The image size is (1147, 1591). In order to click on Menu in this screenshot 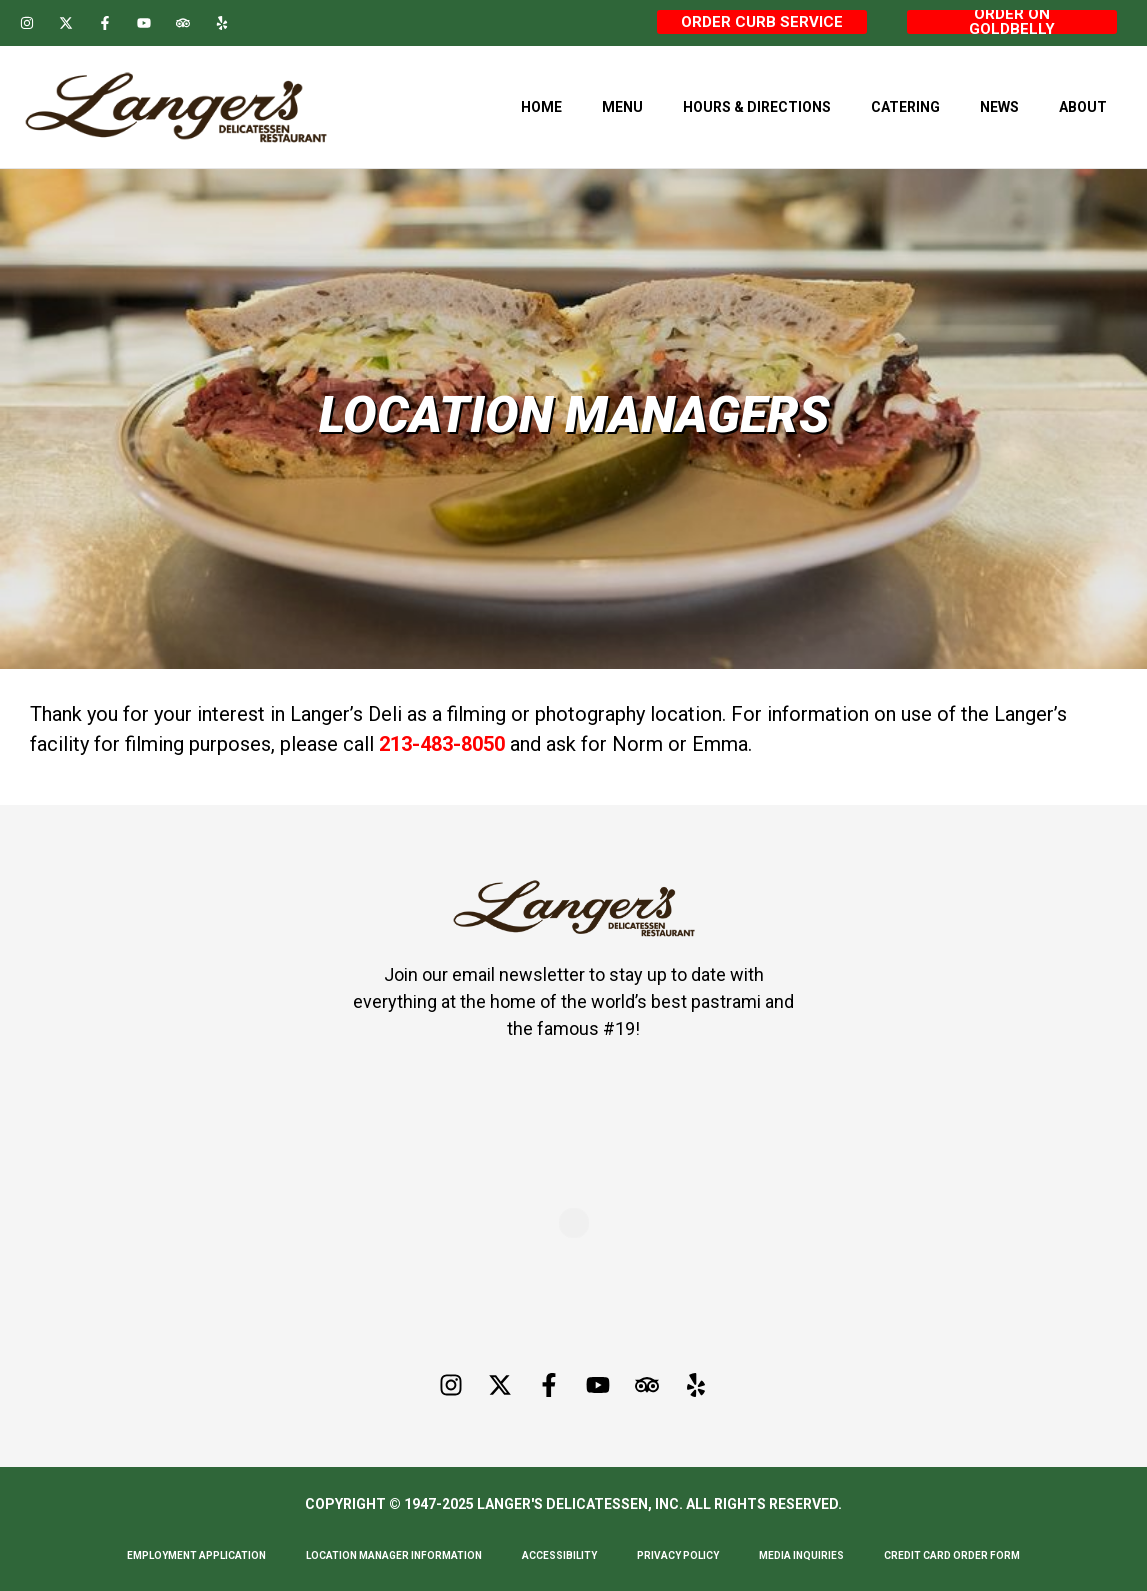, I will do `click(622, 107)`.